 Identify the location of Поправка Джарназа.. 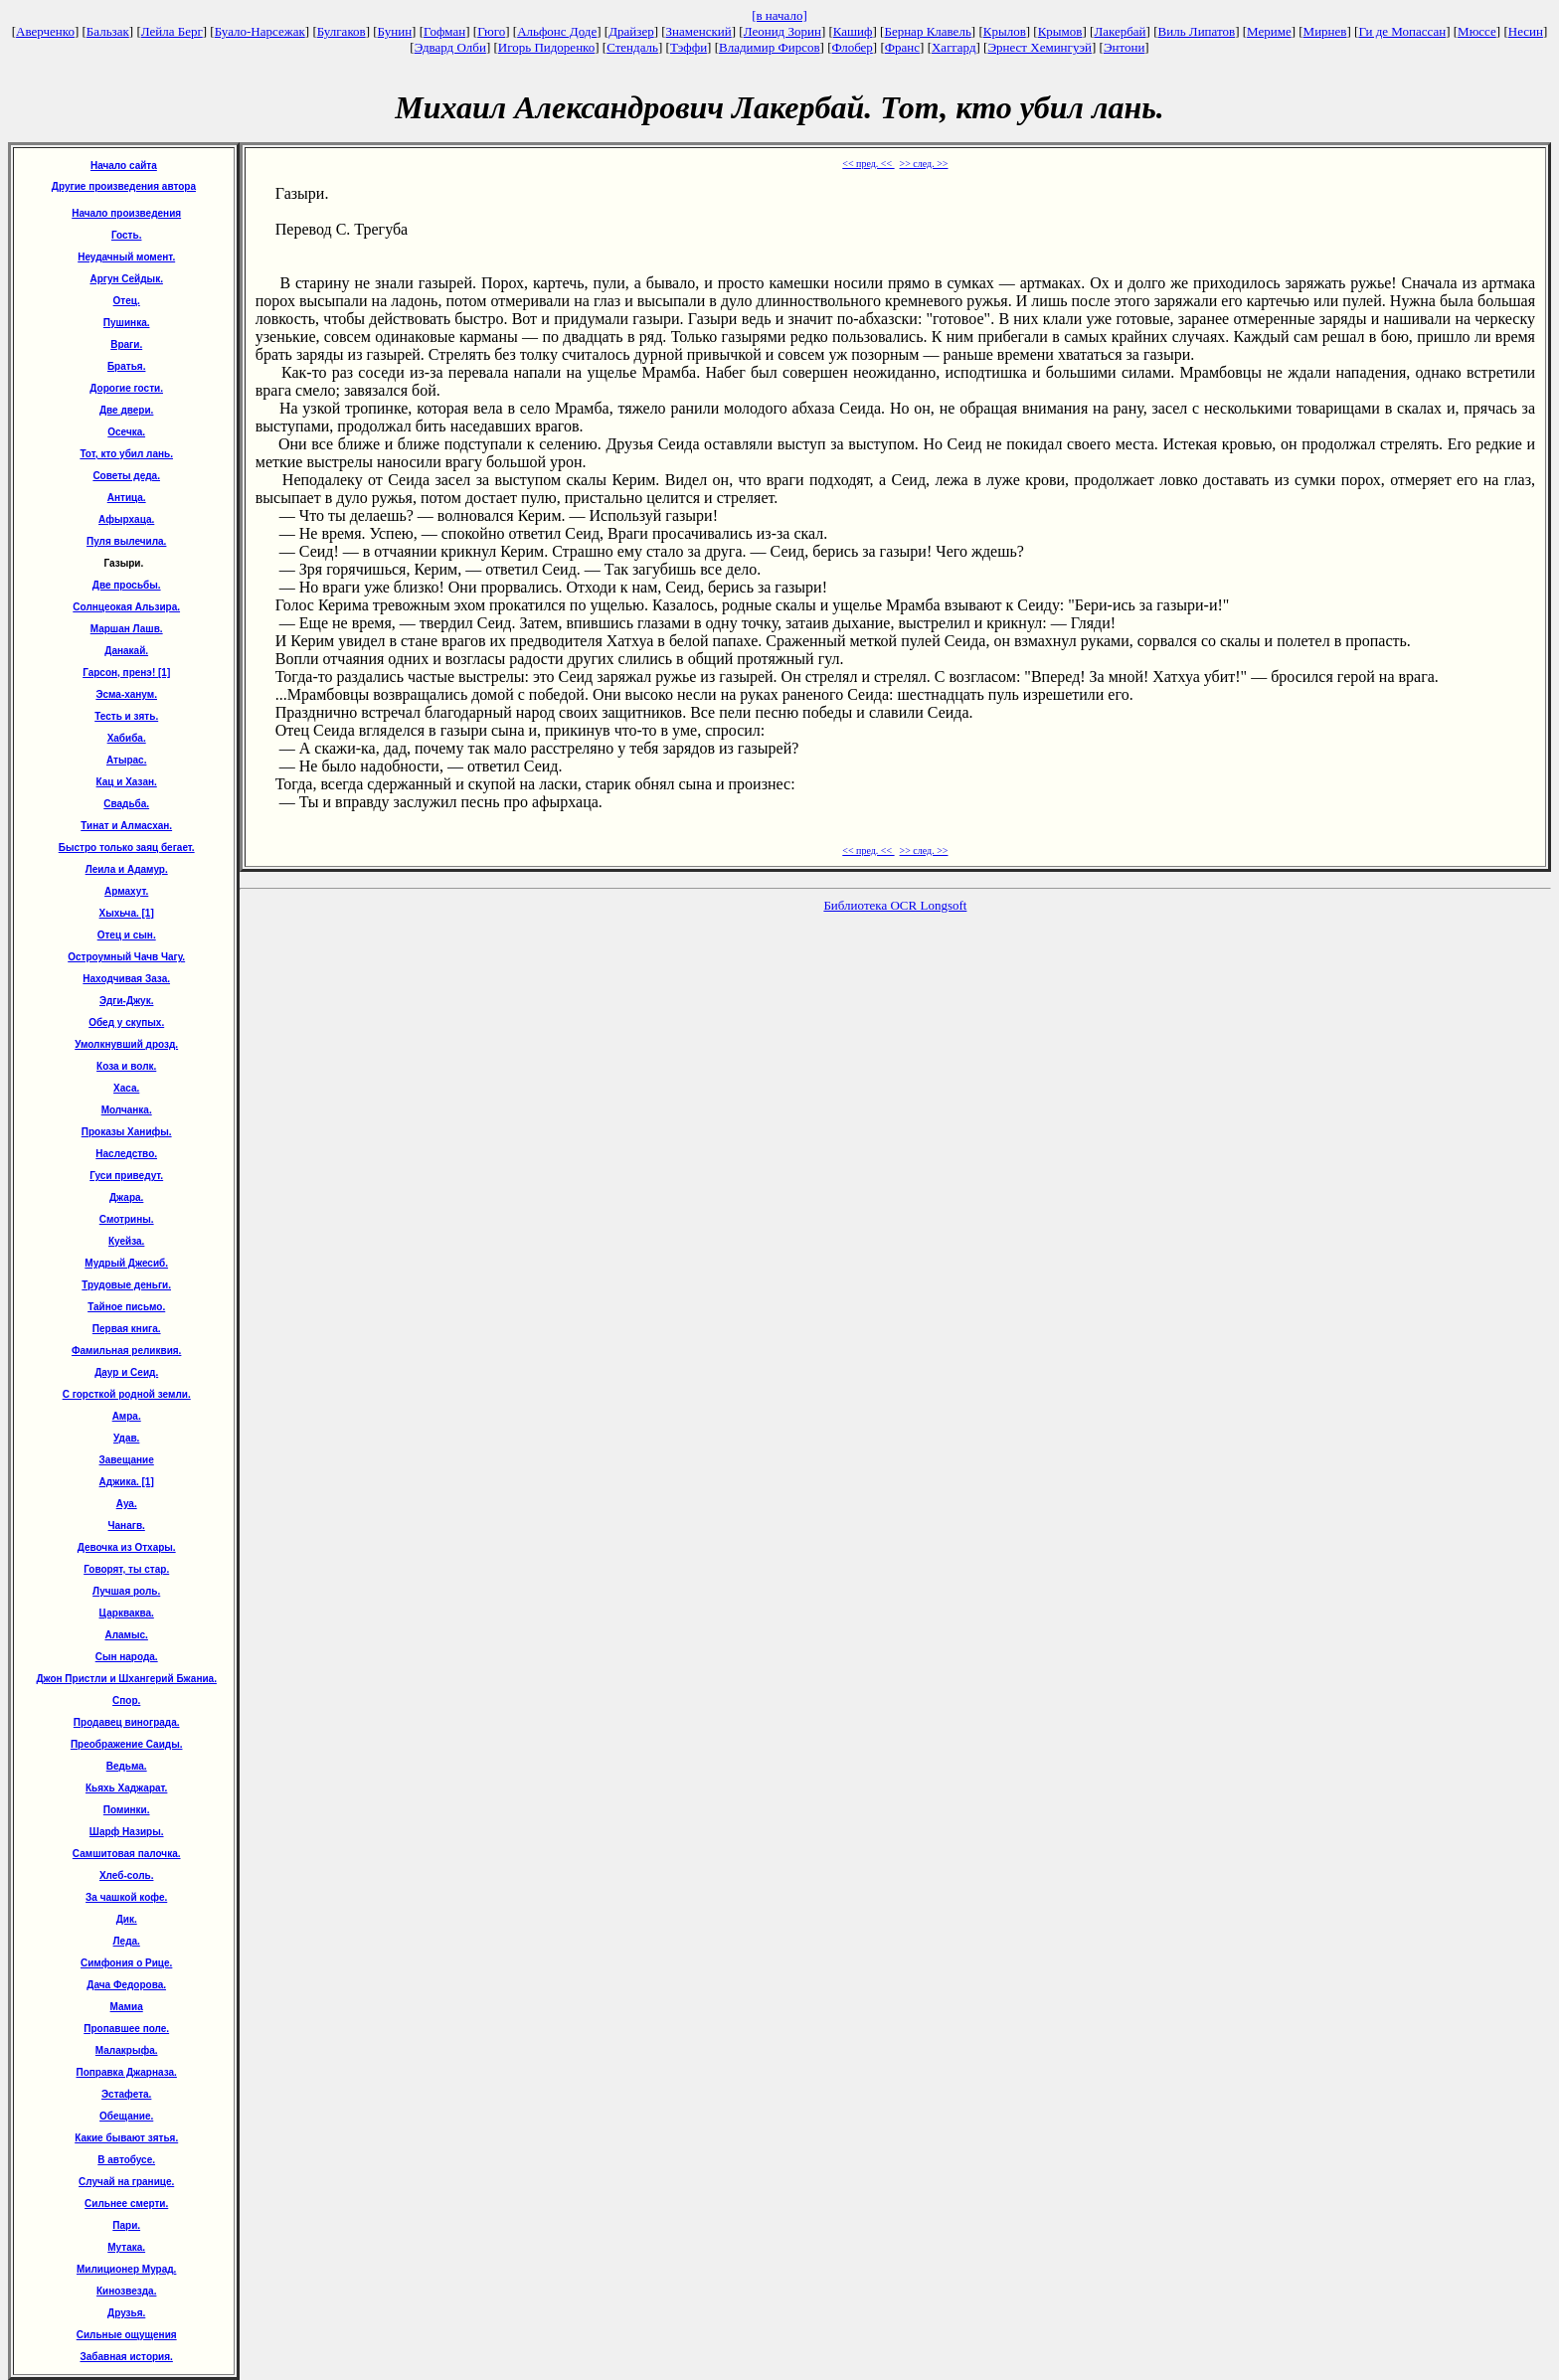
(126, 2072).